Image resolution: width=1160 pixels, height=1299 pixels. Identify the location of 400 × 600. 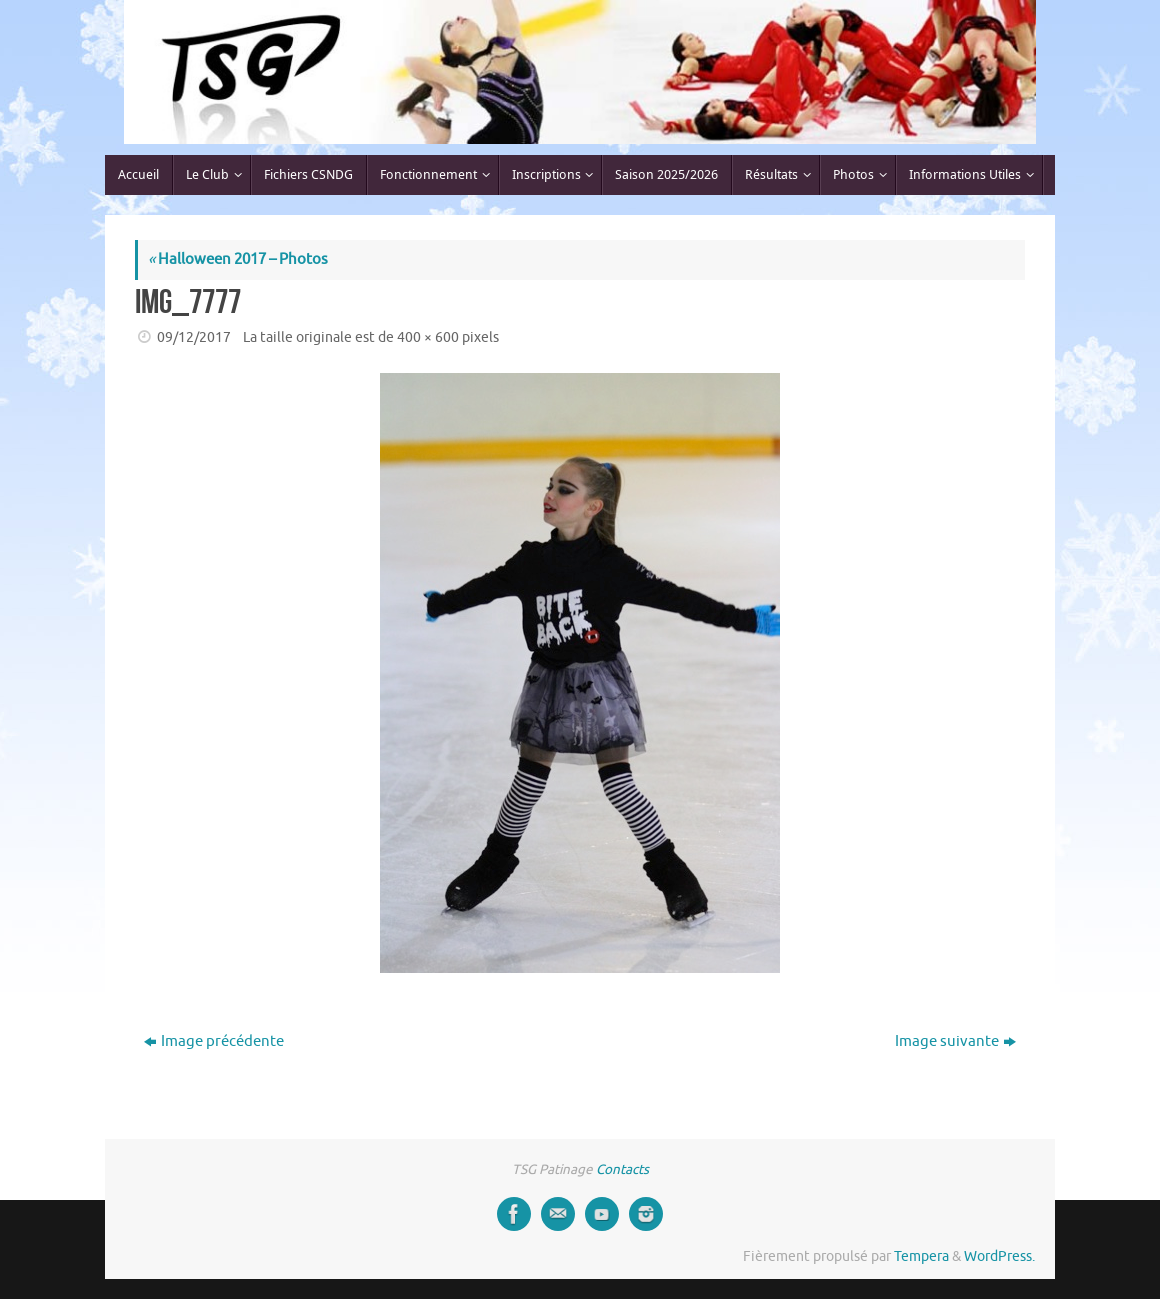
(428, 337).